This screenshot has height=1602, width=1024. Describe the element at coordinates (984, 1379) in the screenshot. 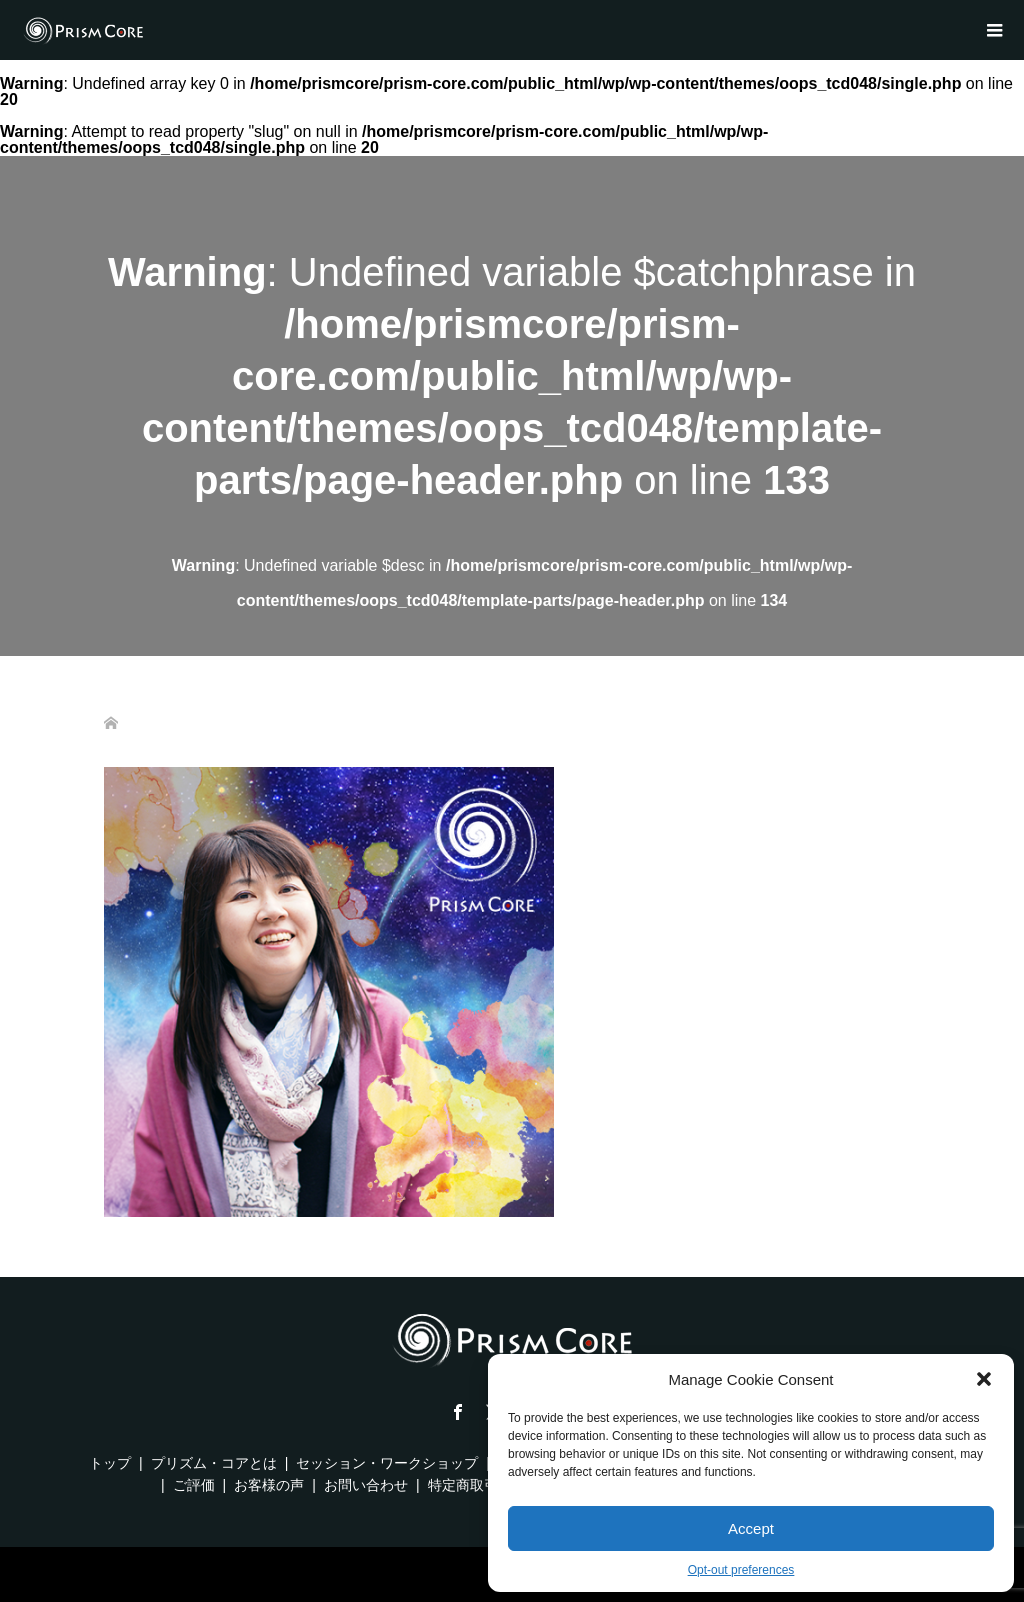

I see `[button]` at that location.